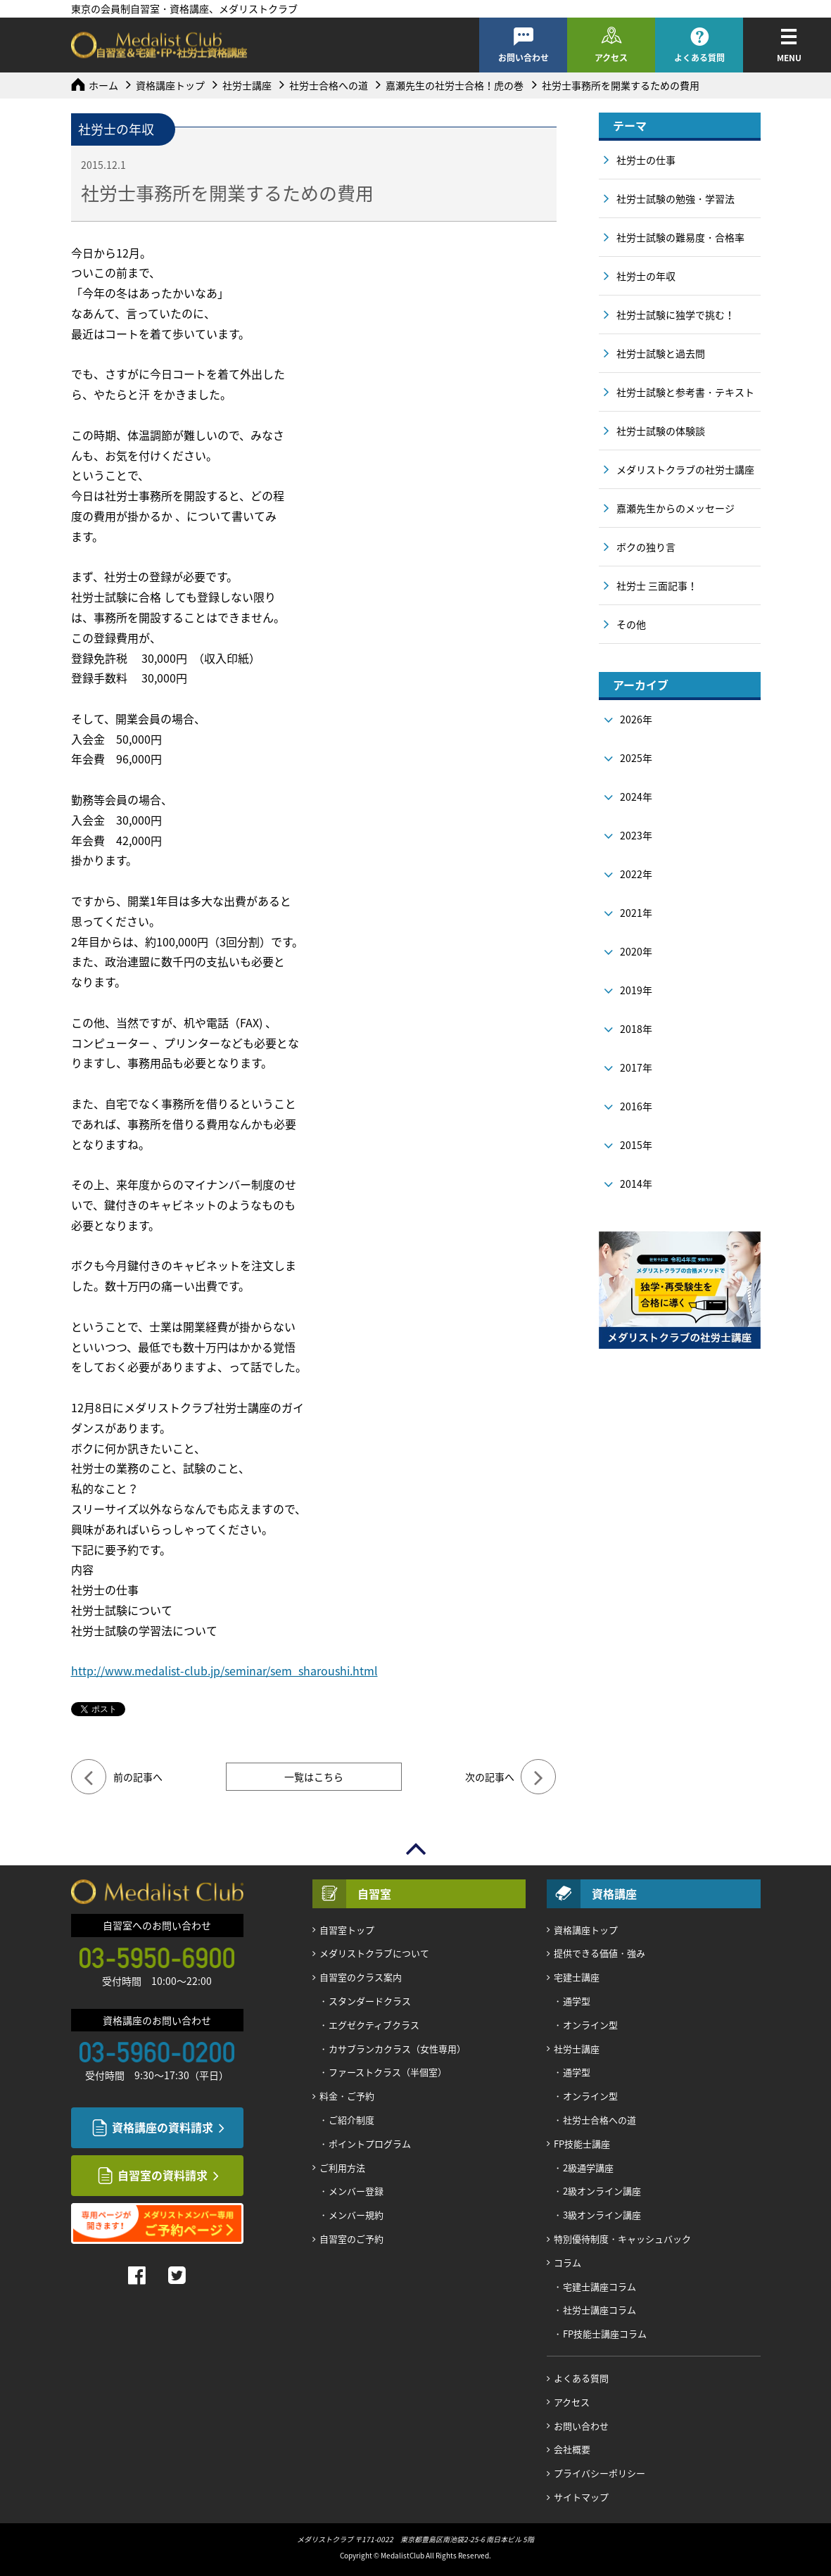 This screenshot has width=831, height=2576. Describe the element at coordinates (699, 57) in the screenshot. I see `よくある質問` at that location.